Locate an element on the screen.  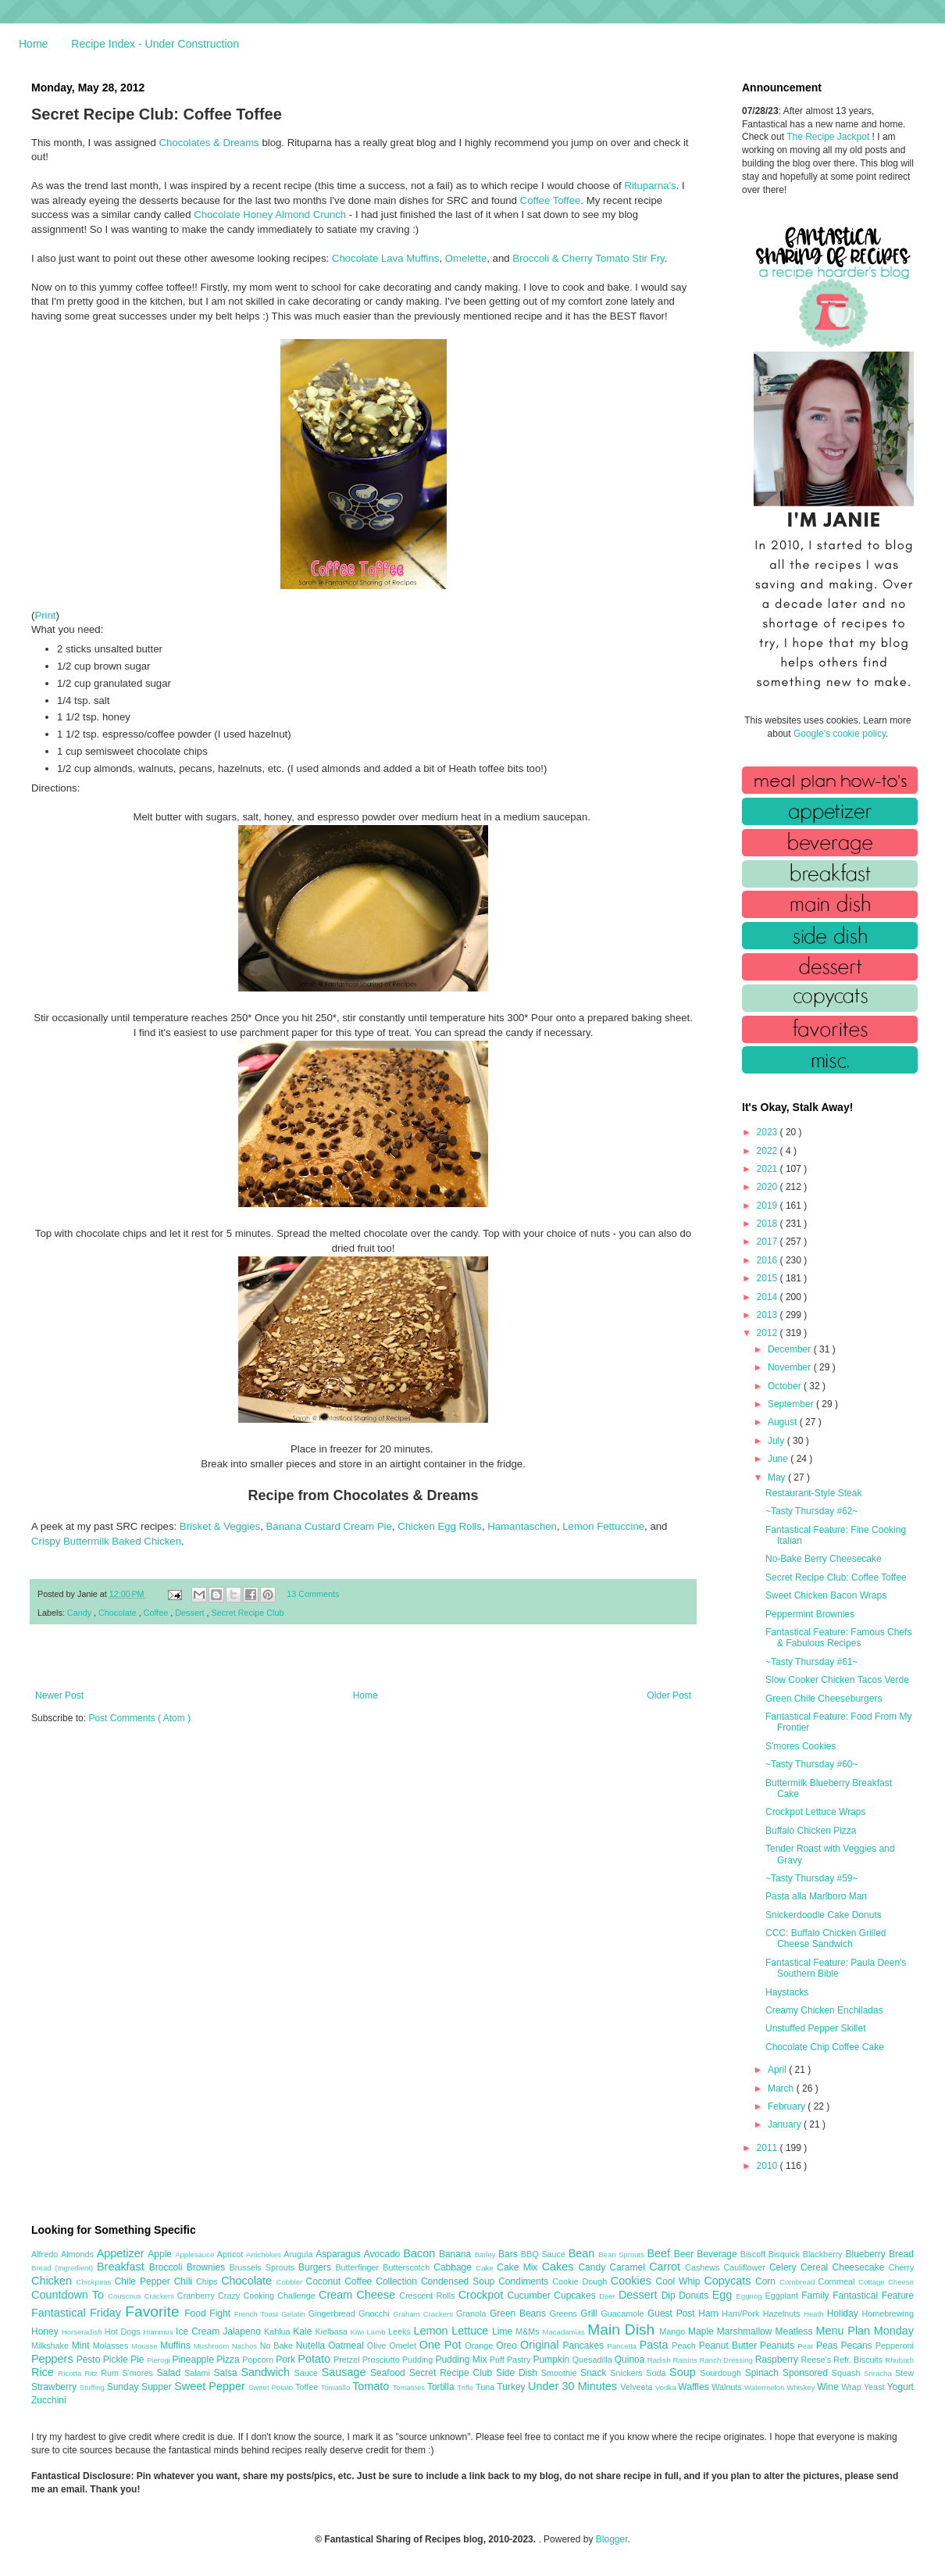
No Bake is located at coordinates (278, 2345).